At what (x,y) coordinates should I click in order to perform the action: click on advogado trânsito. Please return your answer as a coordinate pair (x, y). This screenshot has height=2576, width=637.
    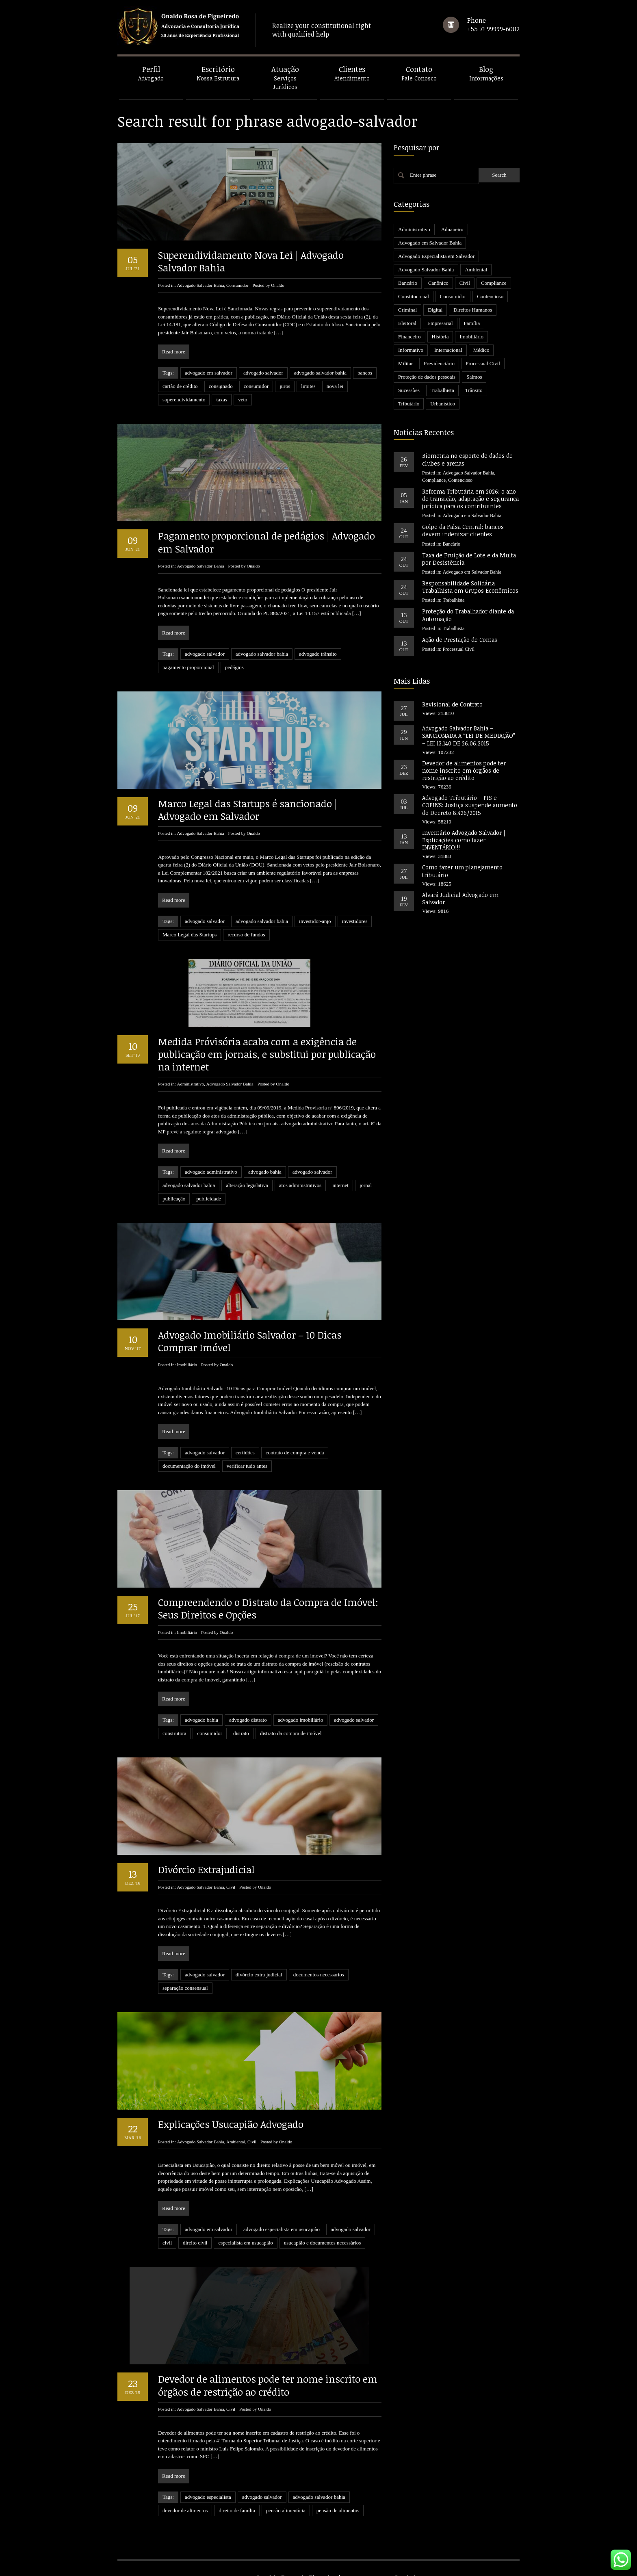
    Looking at the image, I should click on (318, 654).